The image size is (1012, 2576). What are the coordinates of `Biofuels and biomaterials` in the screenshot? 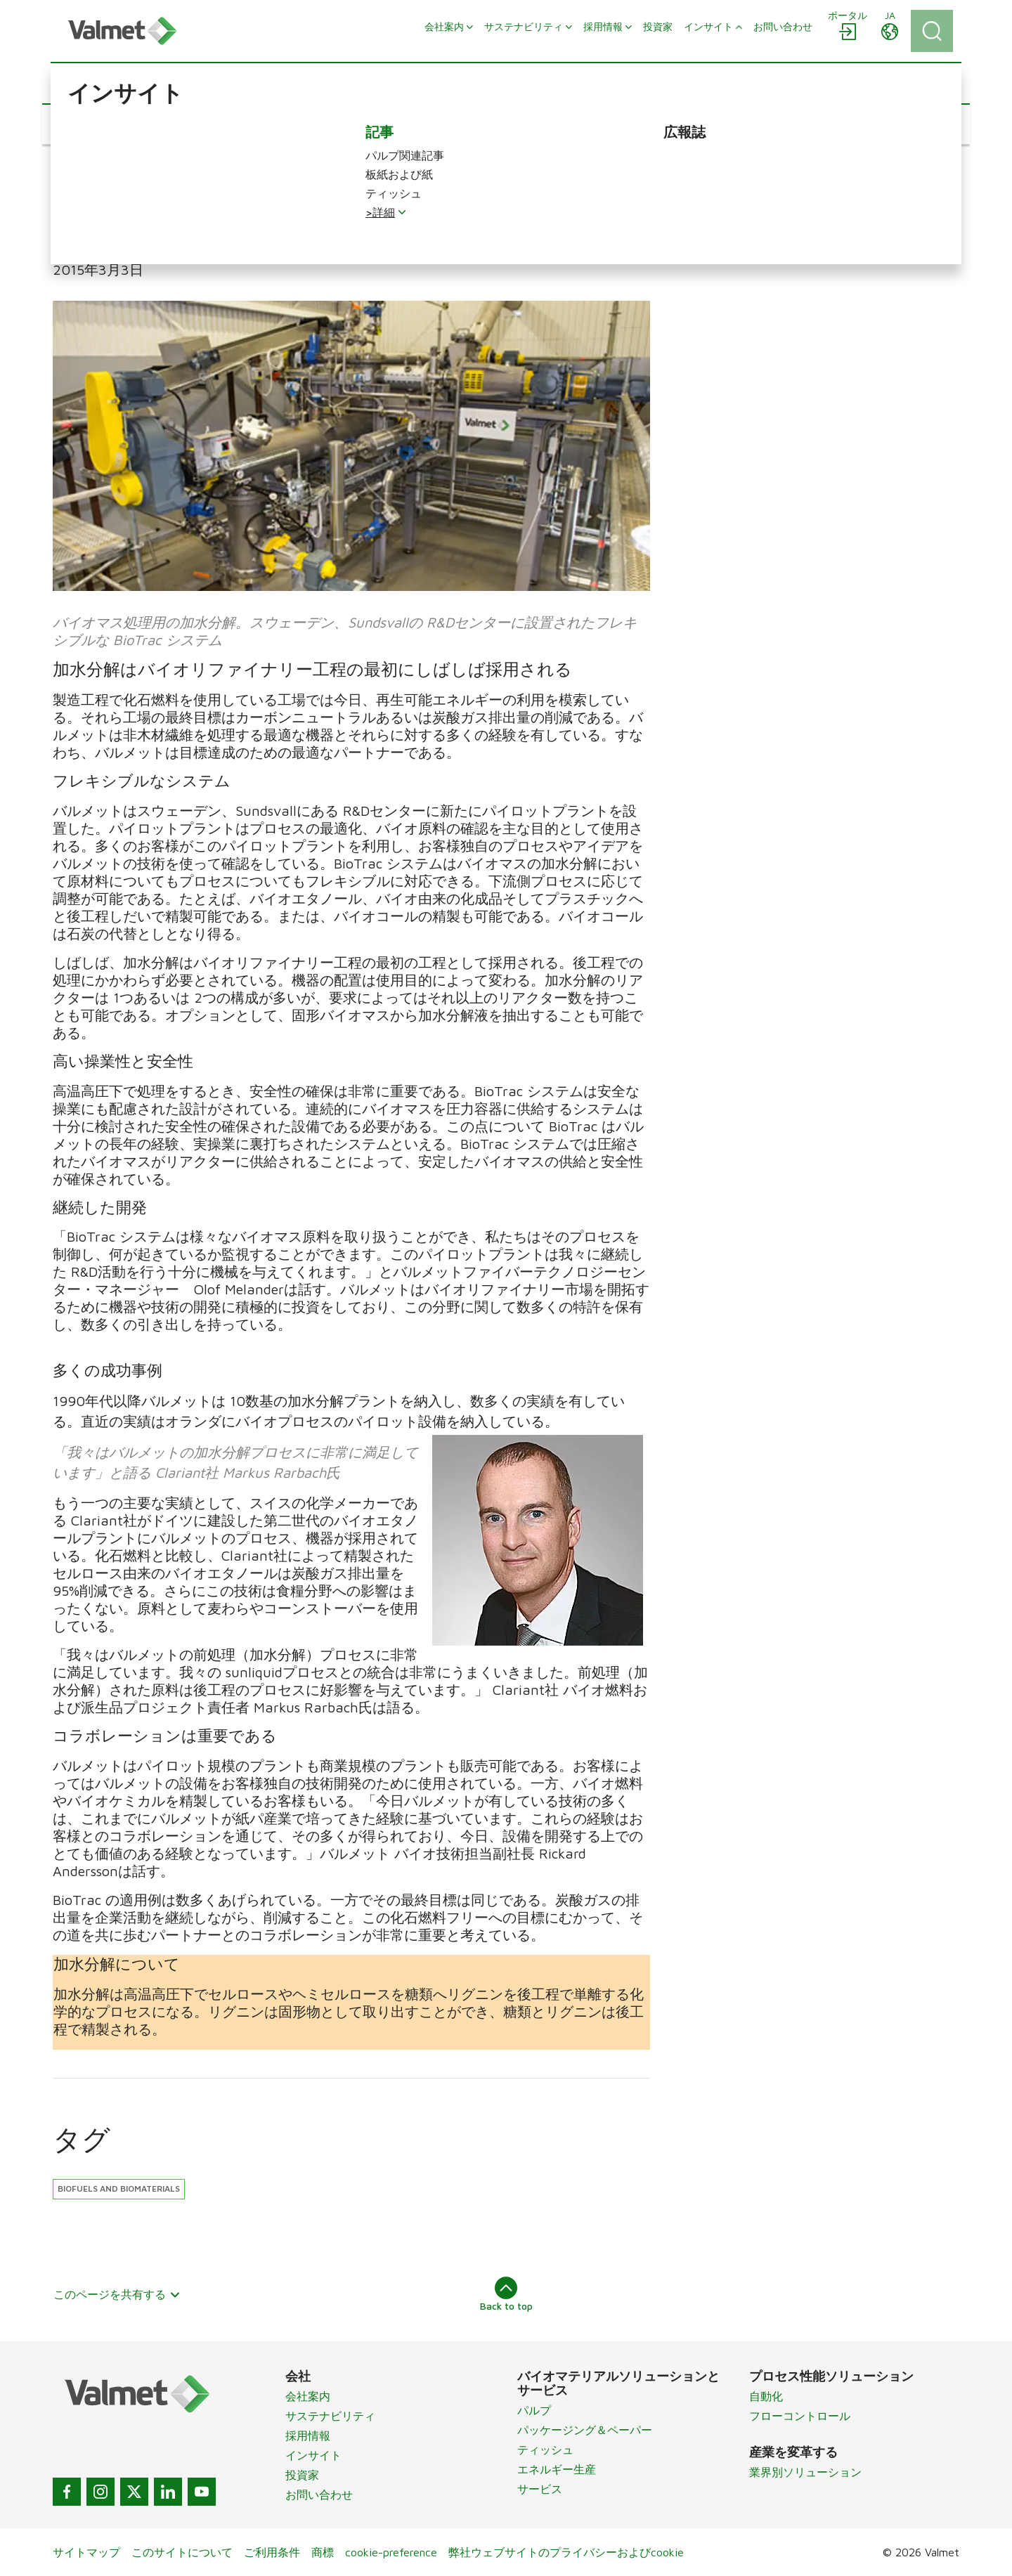 It's located at (119, 2188).